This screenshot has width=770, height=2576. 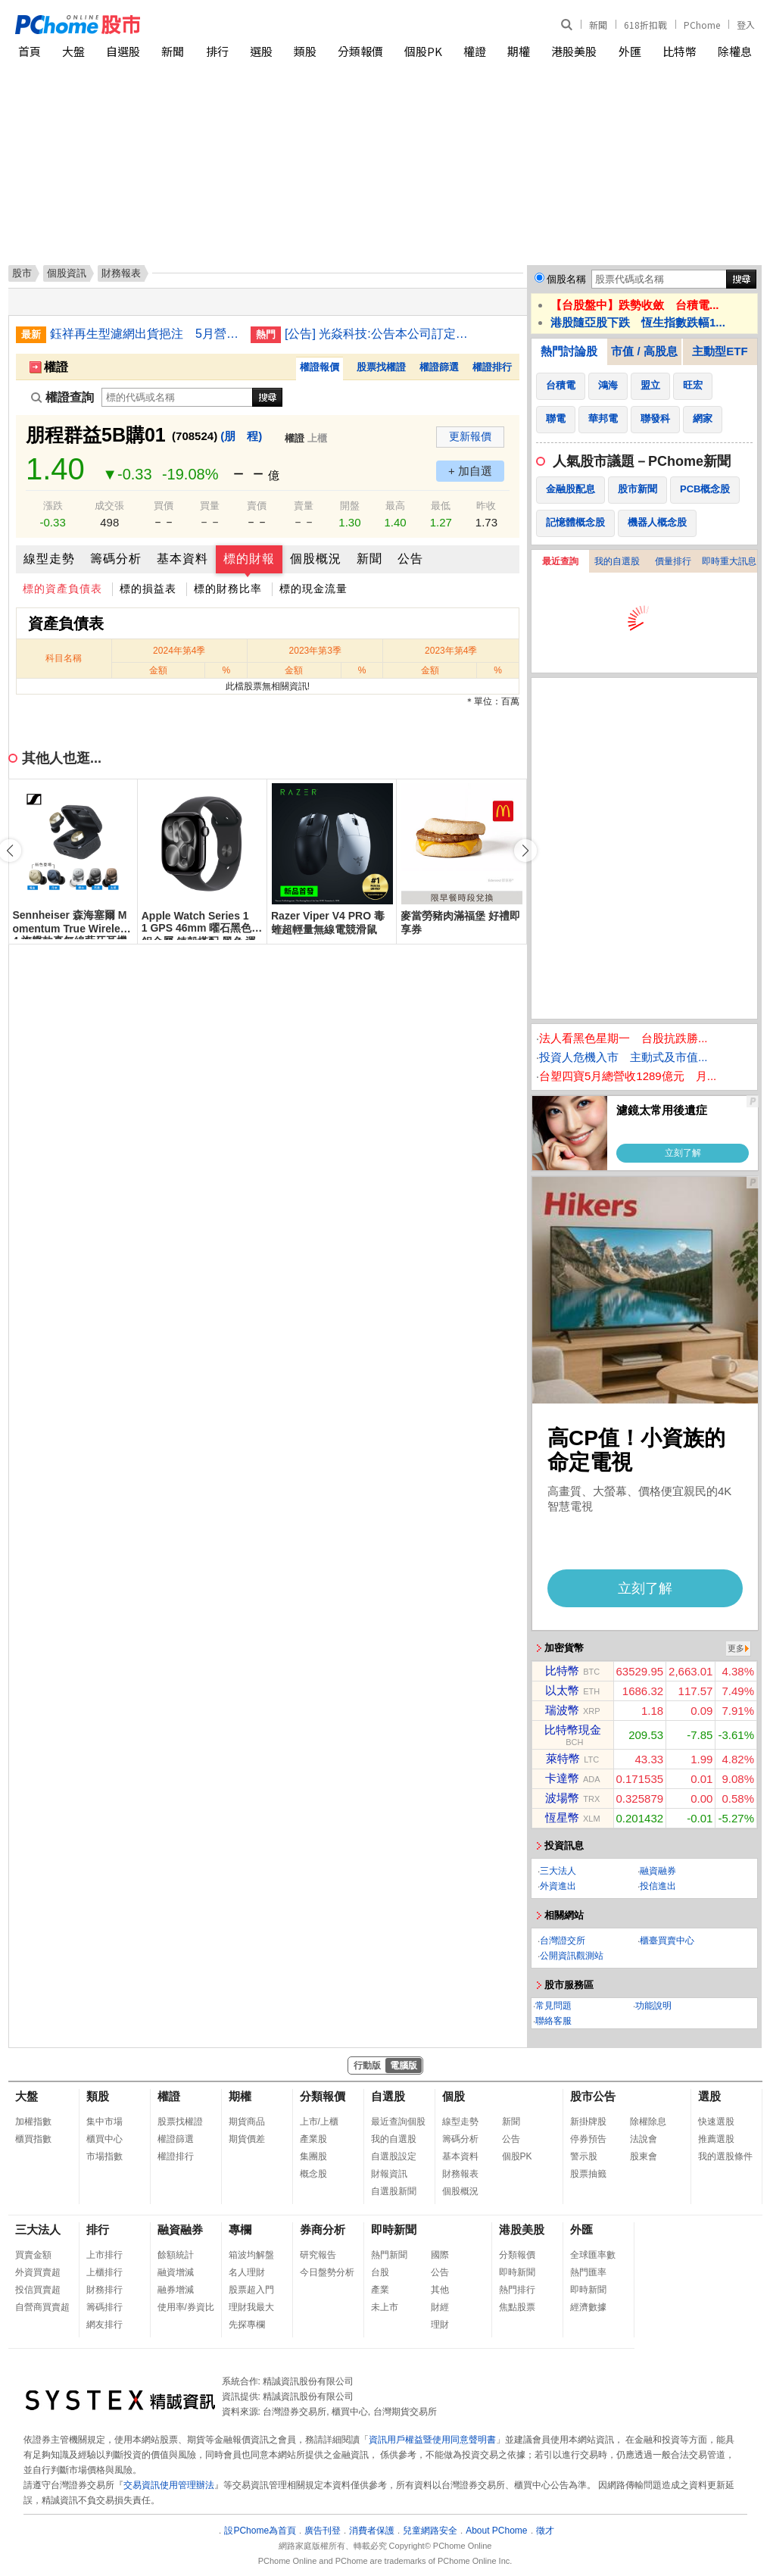 What do you see at coordinates (185, 2307) in the screenshot?
I see `使用率/券資比` at bounding box center [185, 2307].